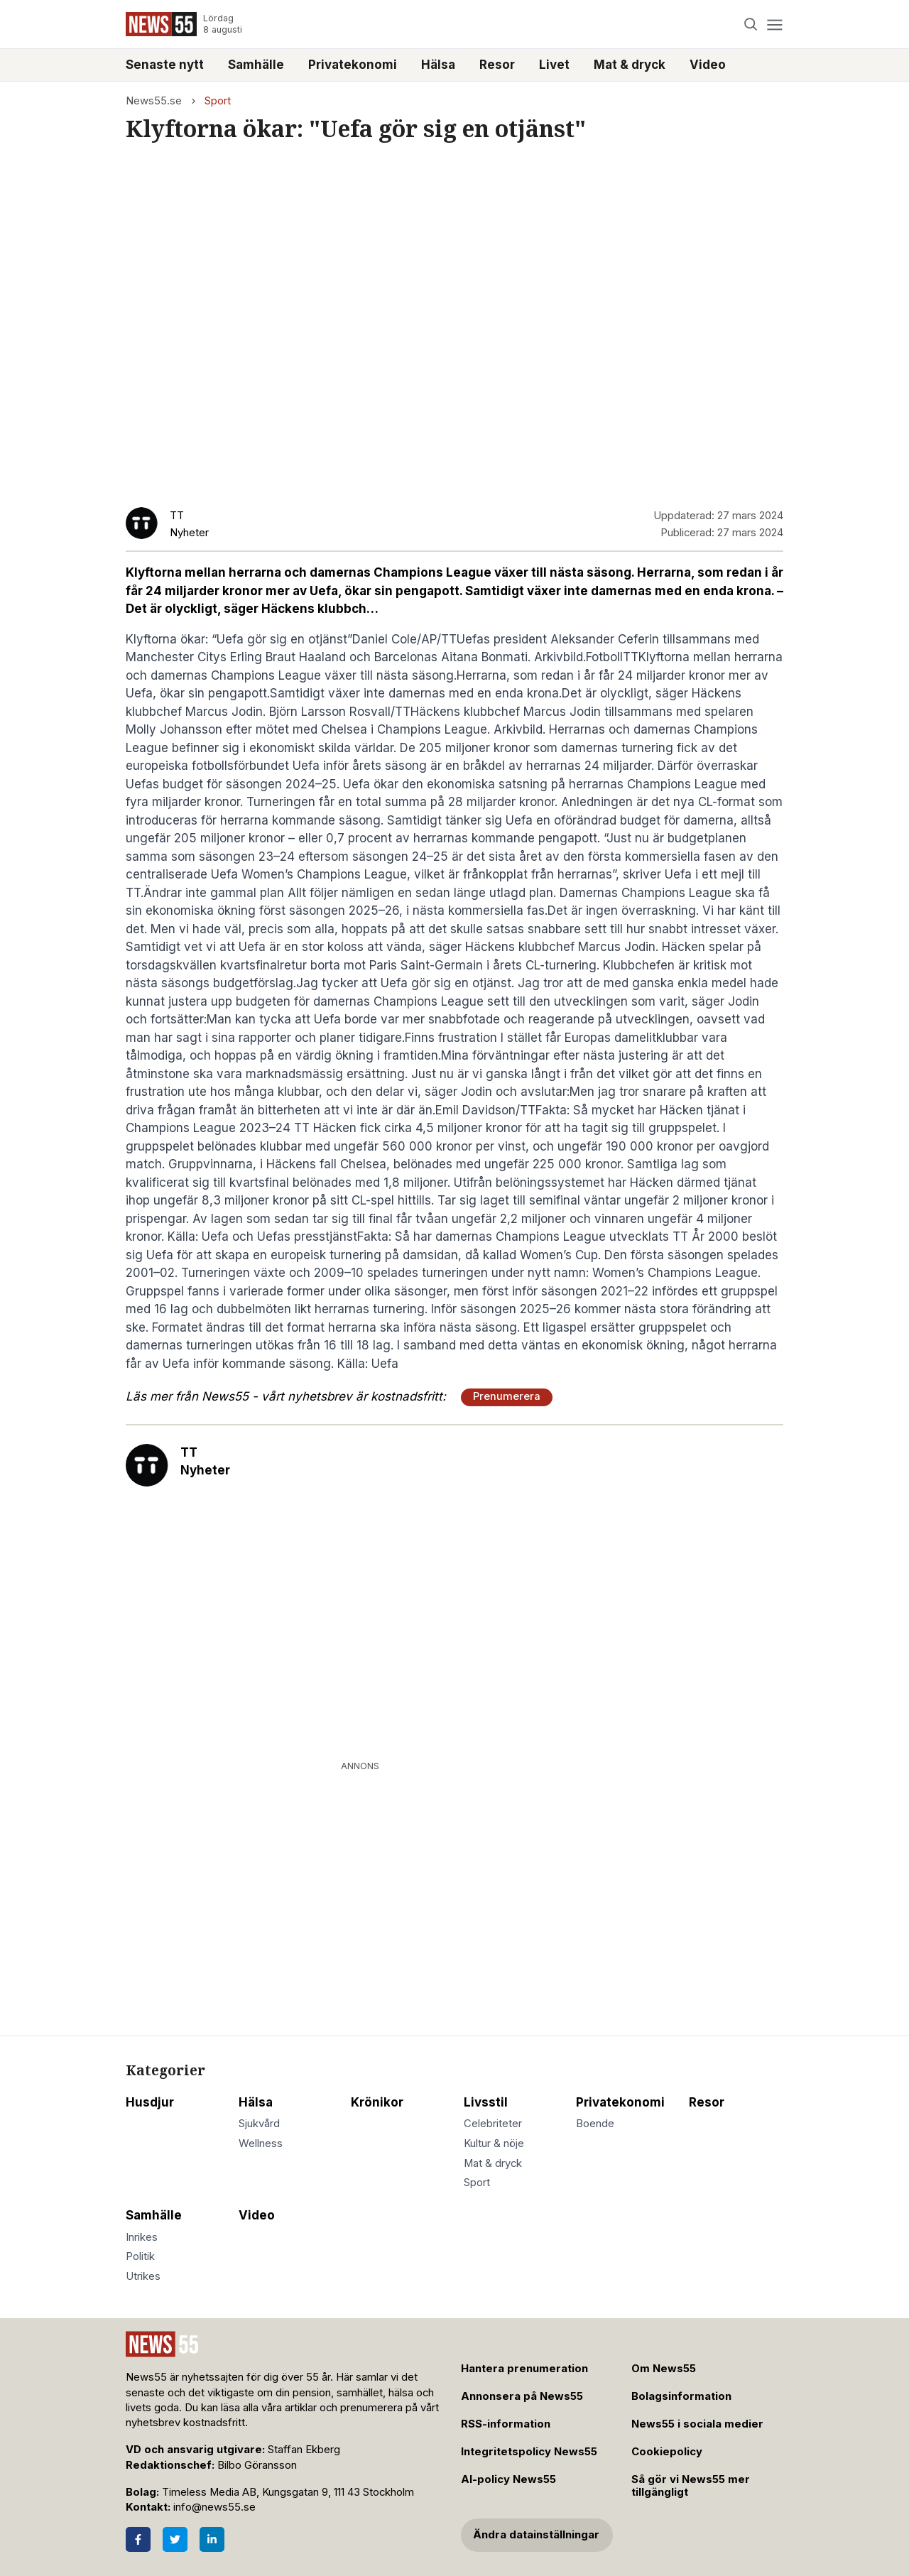 Image resolution: width=909 pixels, height=2576 pixels. What do you see at coordinates (218, 100) in the screenshot?
I see `Sport` at bounding box center [218, 100].